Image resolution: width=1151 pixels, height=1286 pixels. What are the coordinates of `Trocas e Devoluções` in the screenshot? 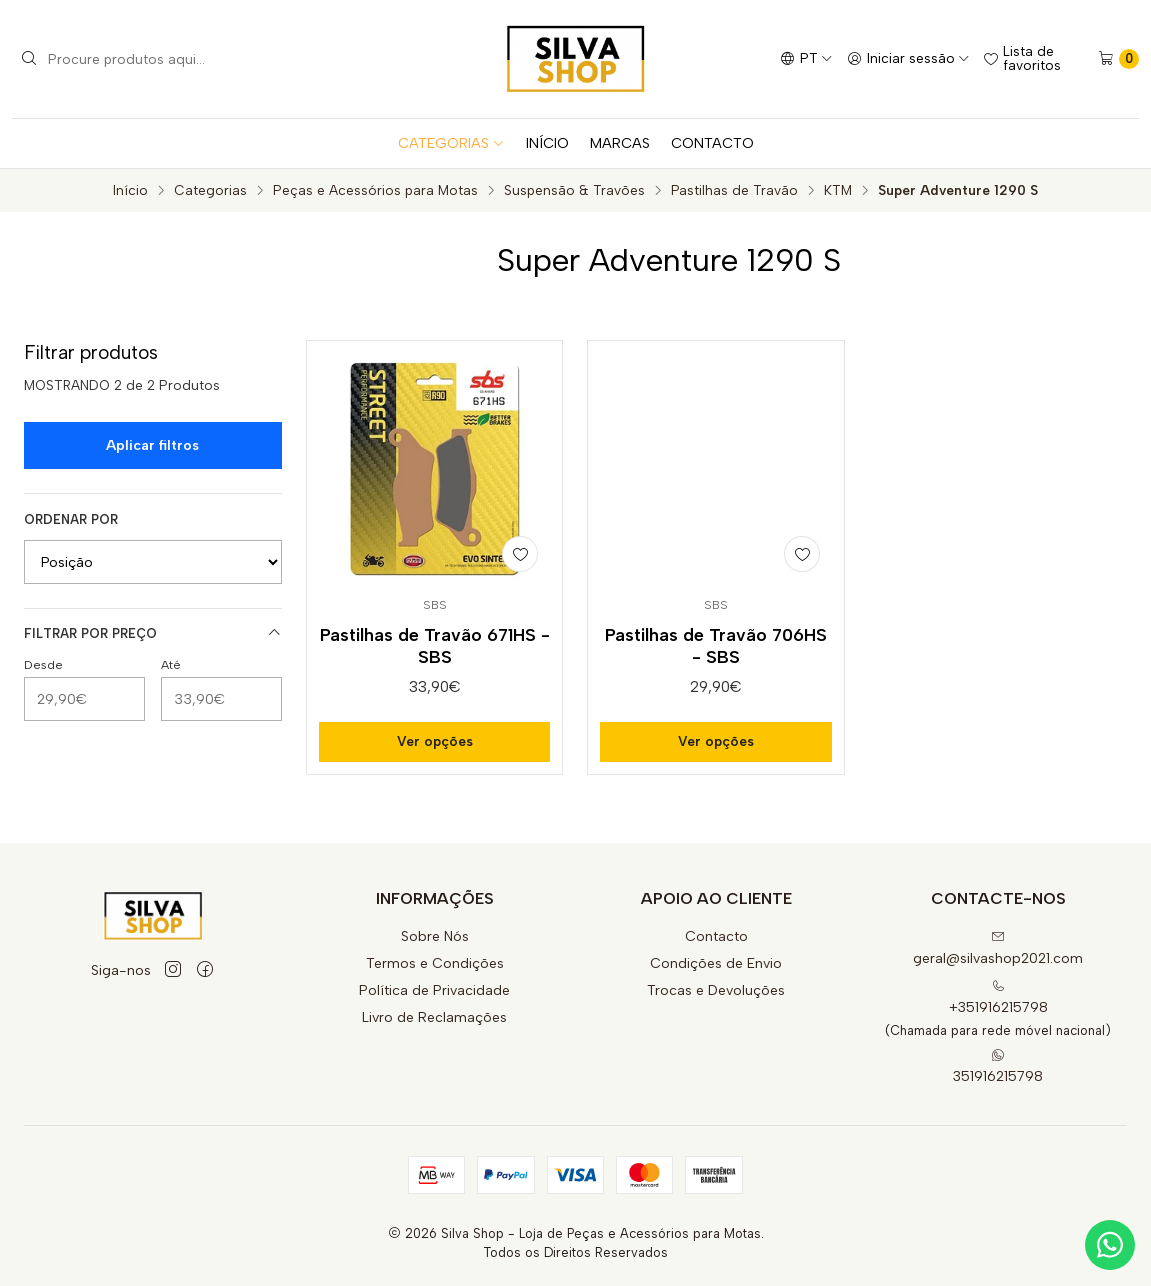 It's located at (716, 990).